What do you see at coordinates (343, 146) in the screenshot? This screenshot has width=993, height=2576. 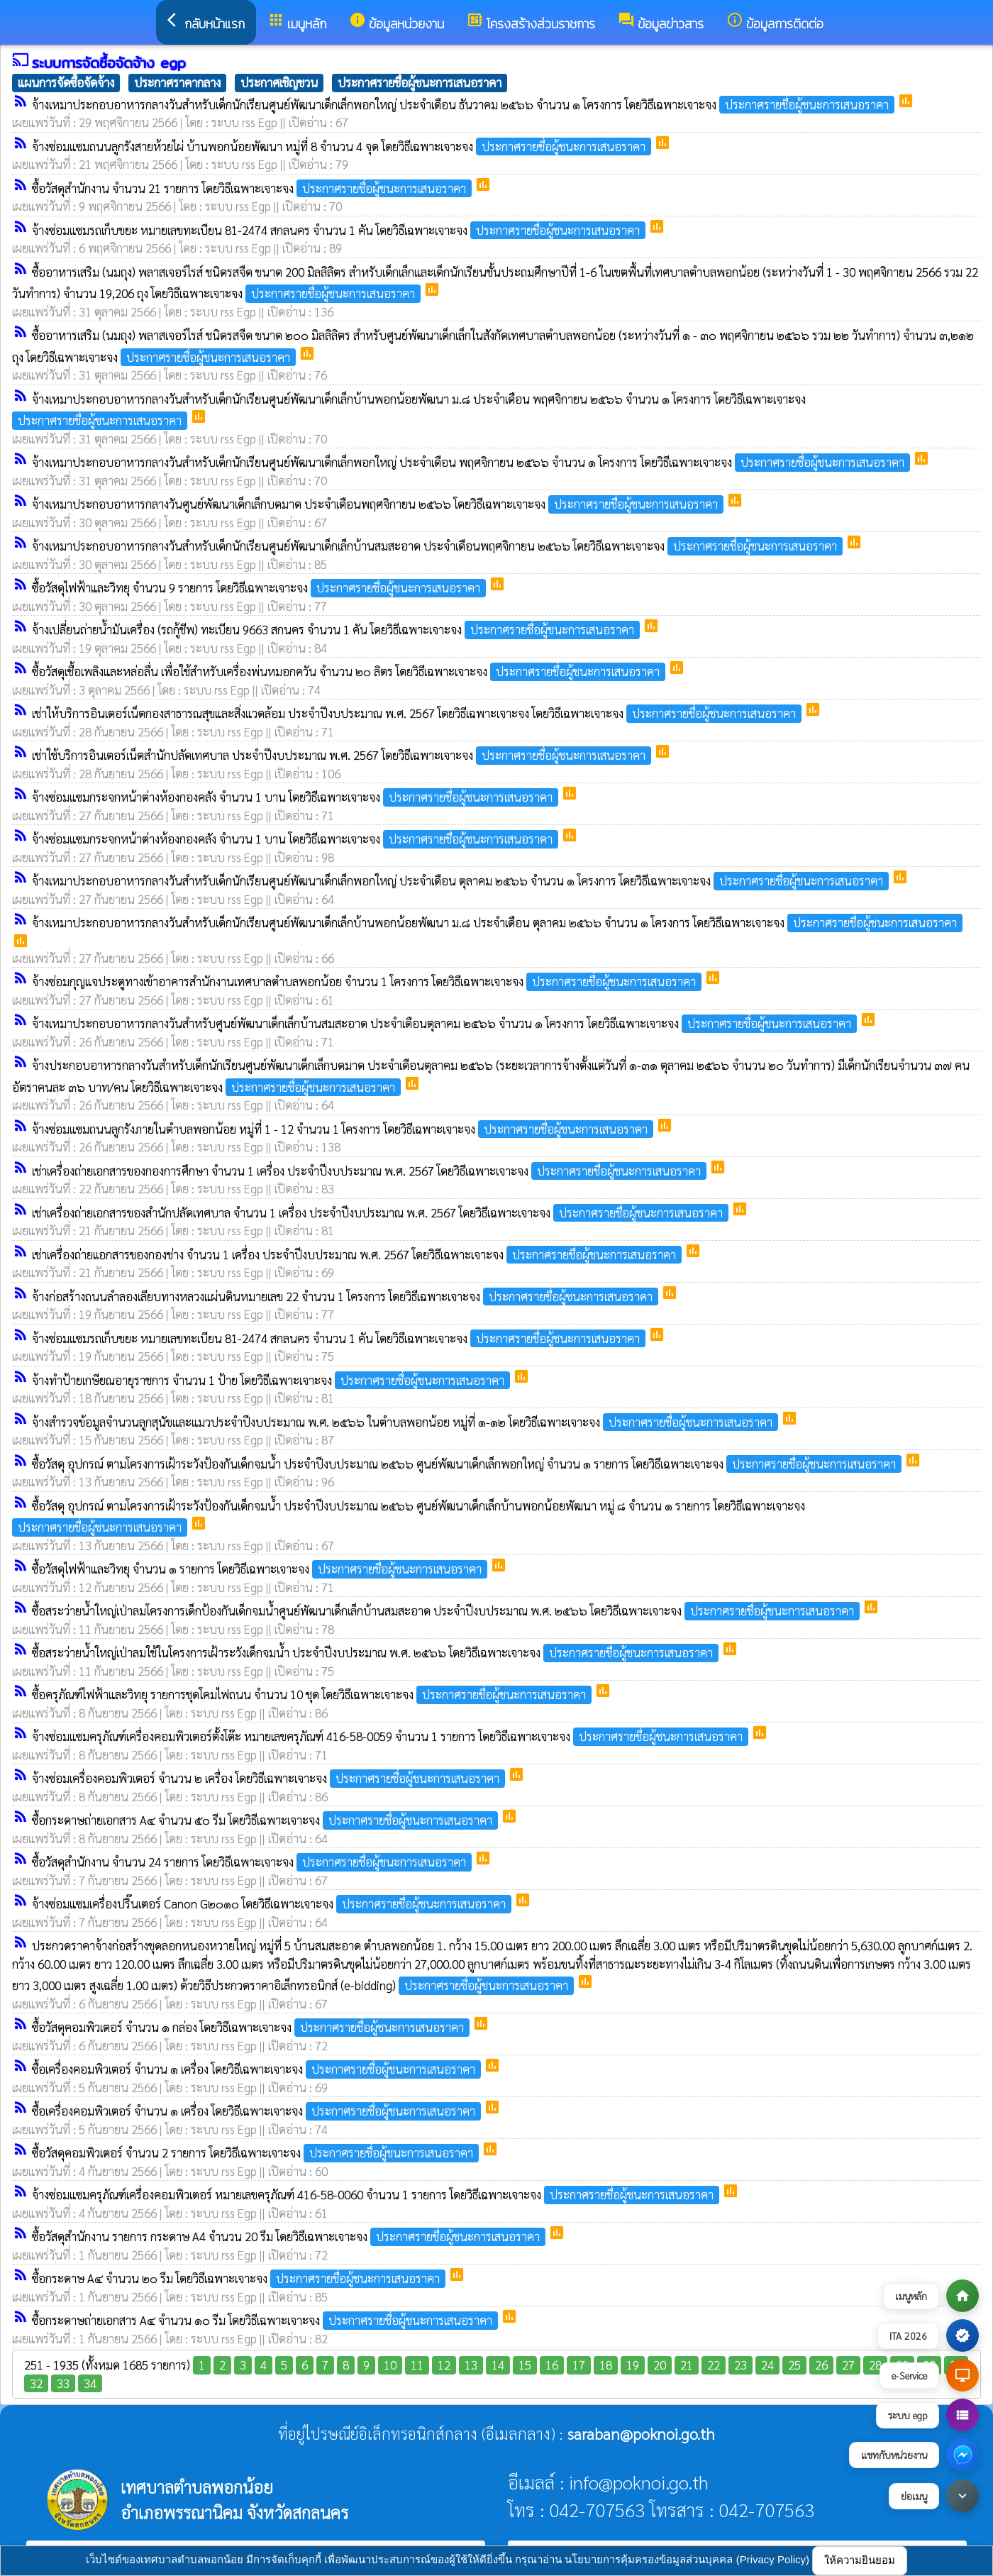 I see `จ้างซ่อมแซมถนนลูกรังสายห้วยไผ่ บ้านพอกน้อยพัฒนา หมู่ที่ 8 จำนวน 4 จุด โดยวิธีเฉพาะเจาะจง` at bounding box center [343, 146].